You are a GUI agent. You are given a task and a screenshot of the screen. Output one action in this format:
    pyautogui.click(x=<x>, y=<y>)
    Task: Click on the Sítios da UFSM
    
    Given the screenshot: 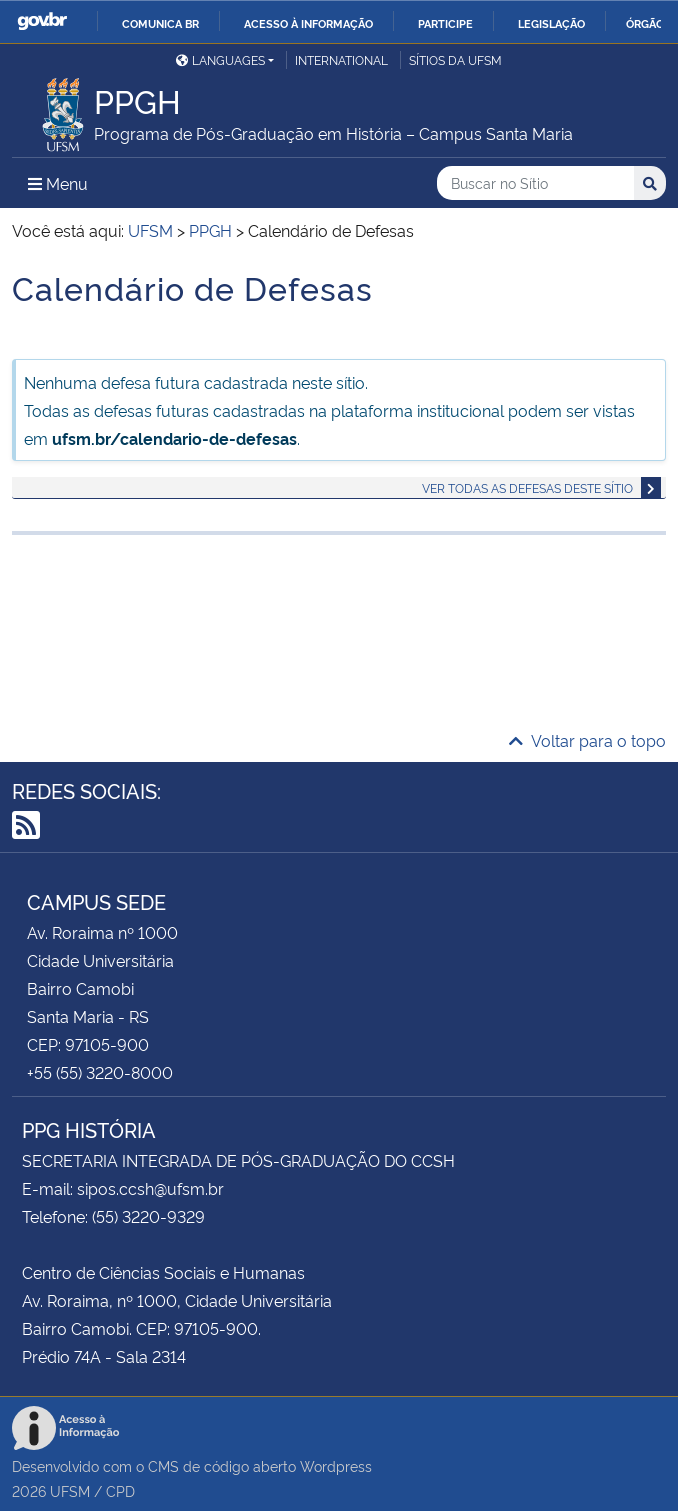 What is the action you would take?
    pyautogui.click(x=455, y=59)
    